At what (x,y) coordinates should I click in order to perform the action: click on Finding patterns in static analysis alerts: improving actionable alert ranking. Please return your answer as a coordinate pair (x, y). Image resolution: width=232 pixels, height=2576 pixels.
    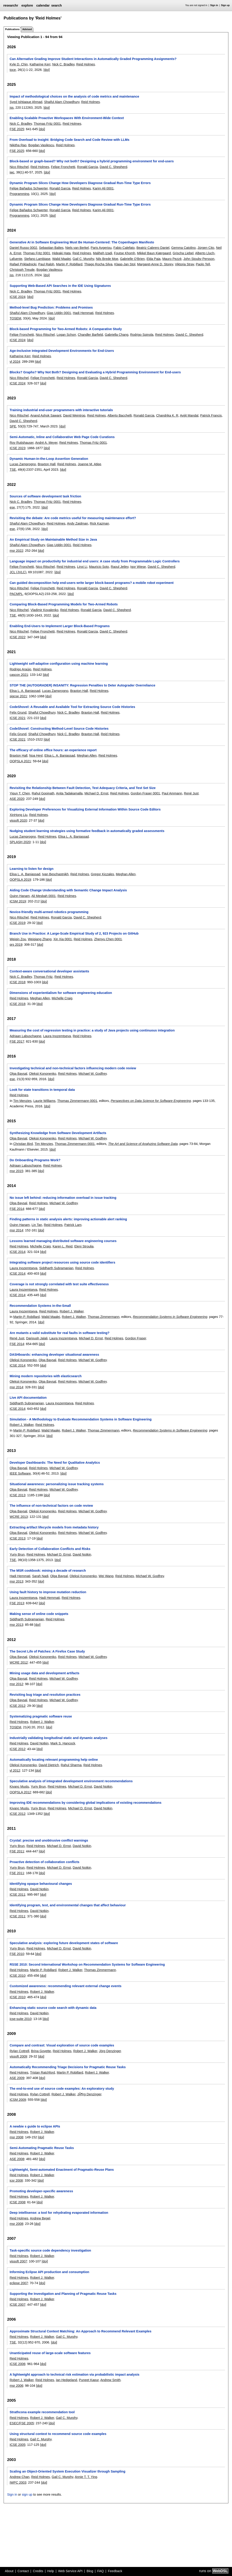
    Looking at the image, I should click on (68, 1219).